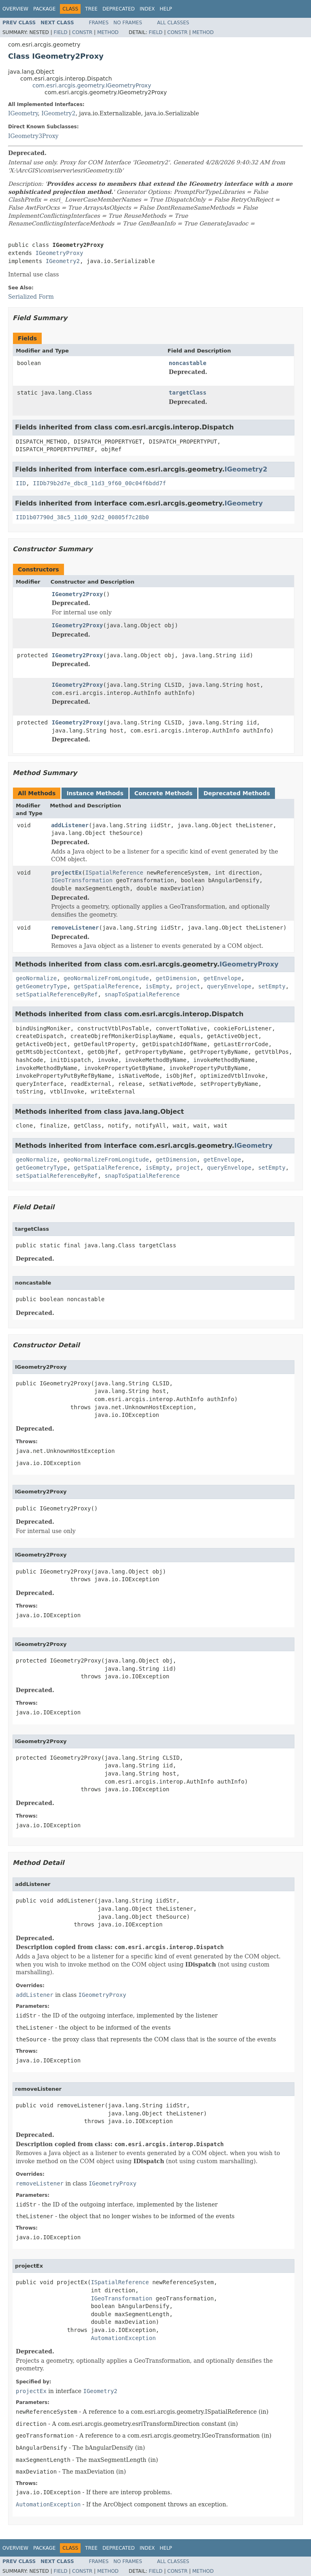 The image size is (311, 2576). Describe the element at coordinates (77, 594) in the screenshot. I see `IGeometry2Proxy` at that location.